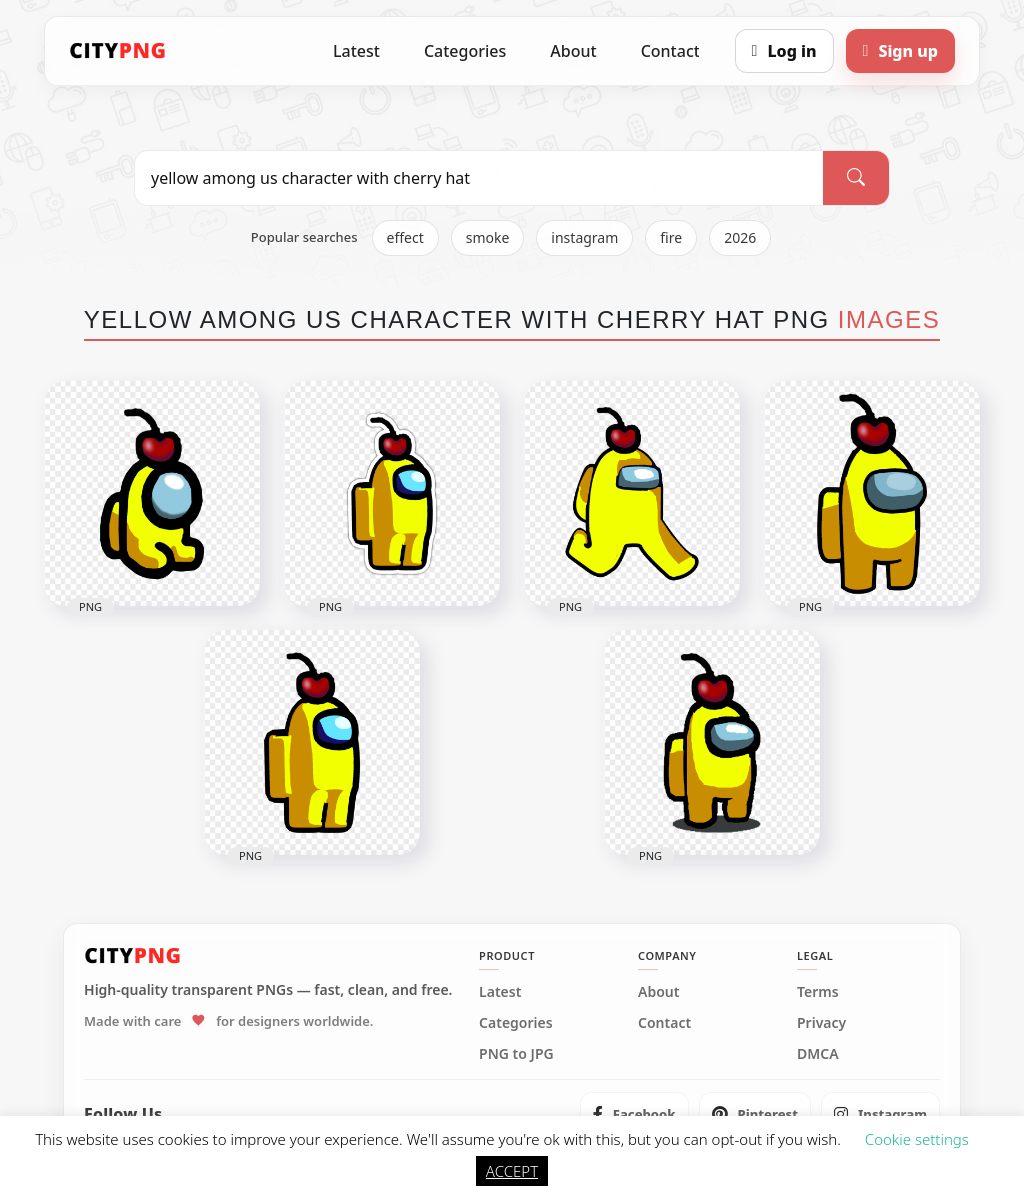 This screenshot has width=1024, height=1203. Describe the element at coordinates (856, 178) in the screenshot. I see `[Search]` at that location.